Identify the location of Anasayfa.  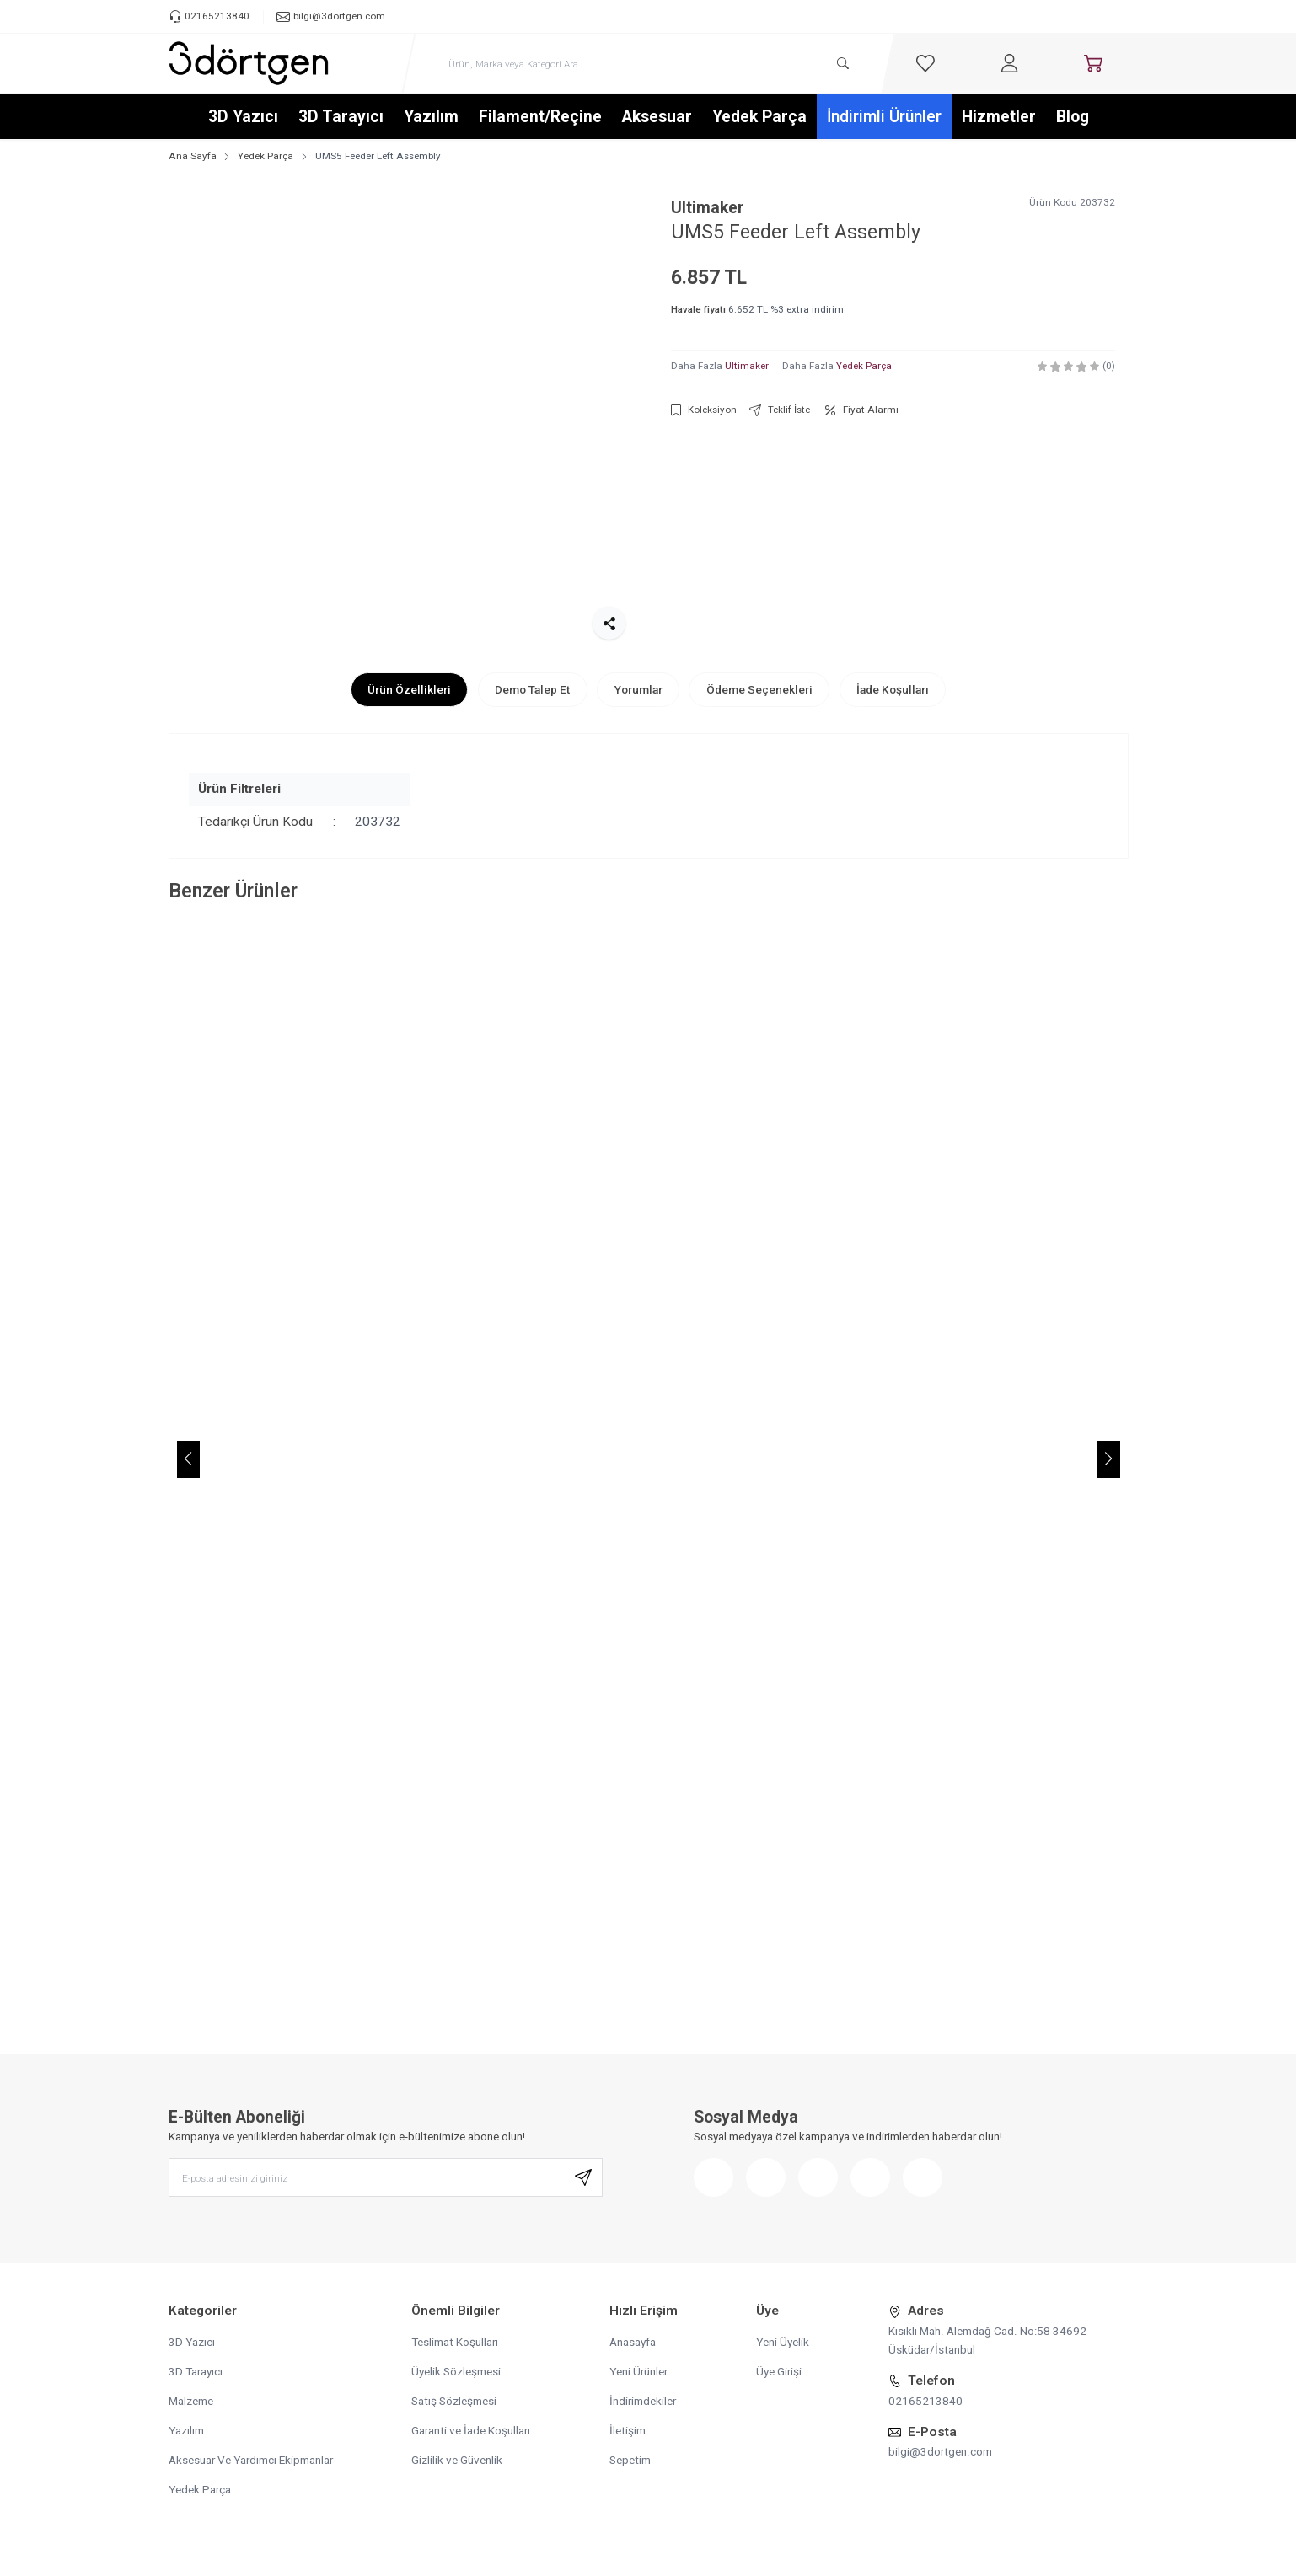
(632, 2341).